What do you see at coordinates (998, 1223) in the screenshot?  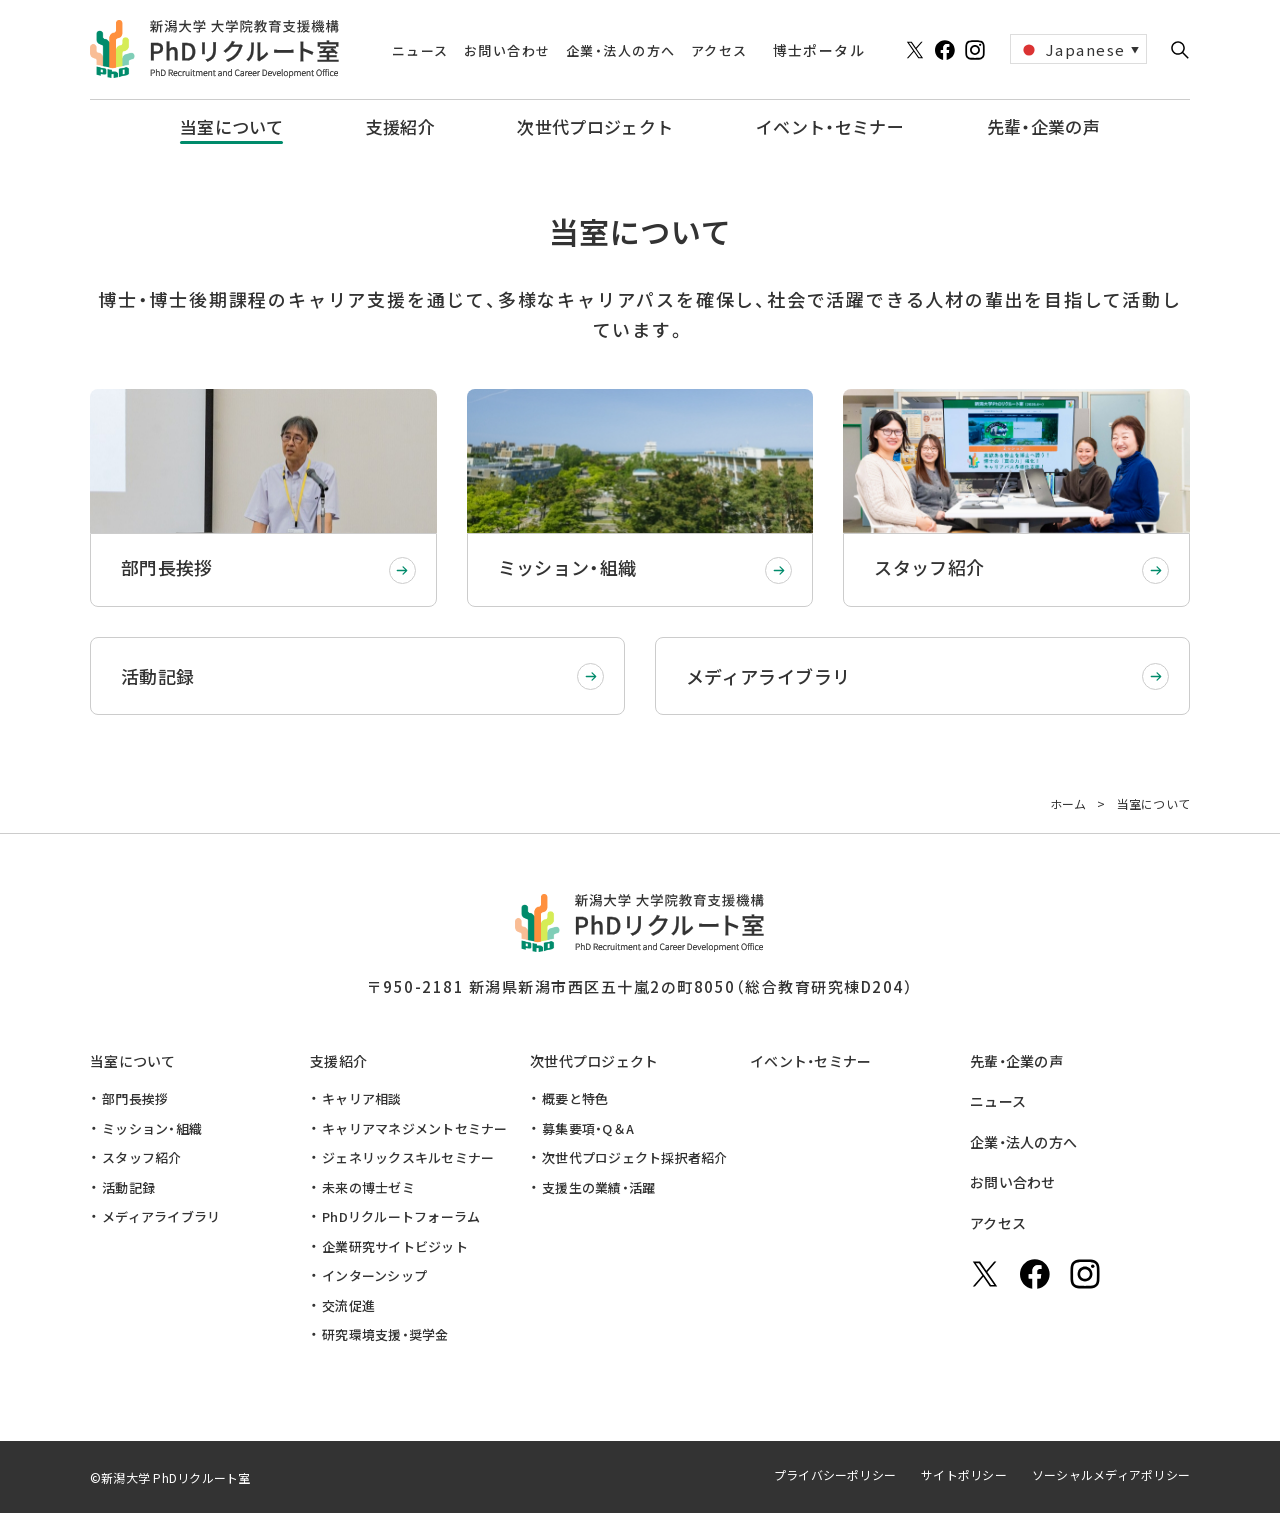 I see `アクセス` at bounding box center [998, 1223].